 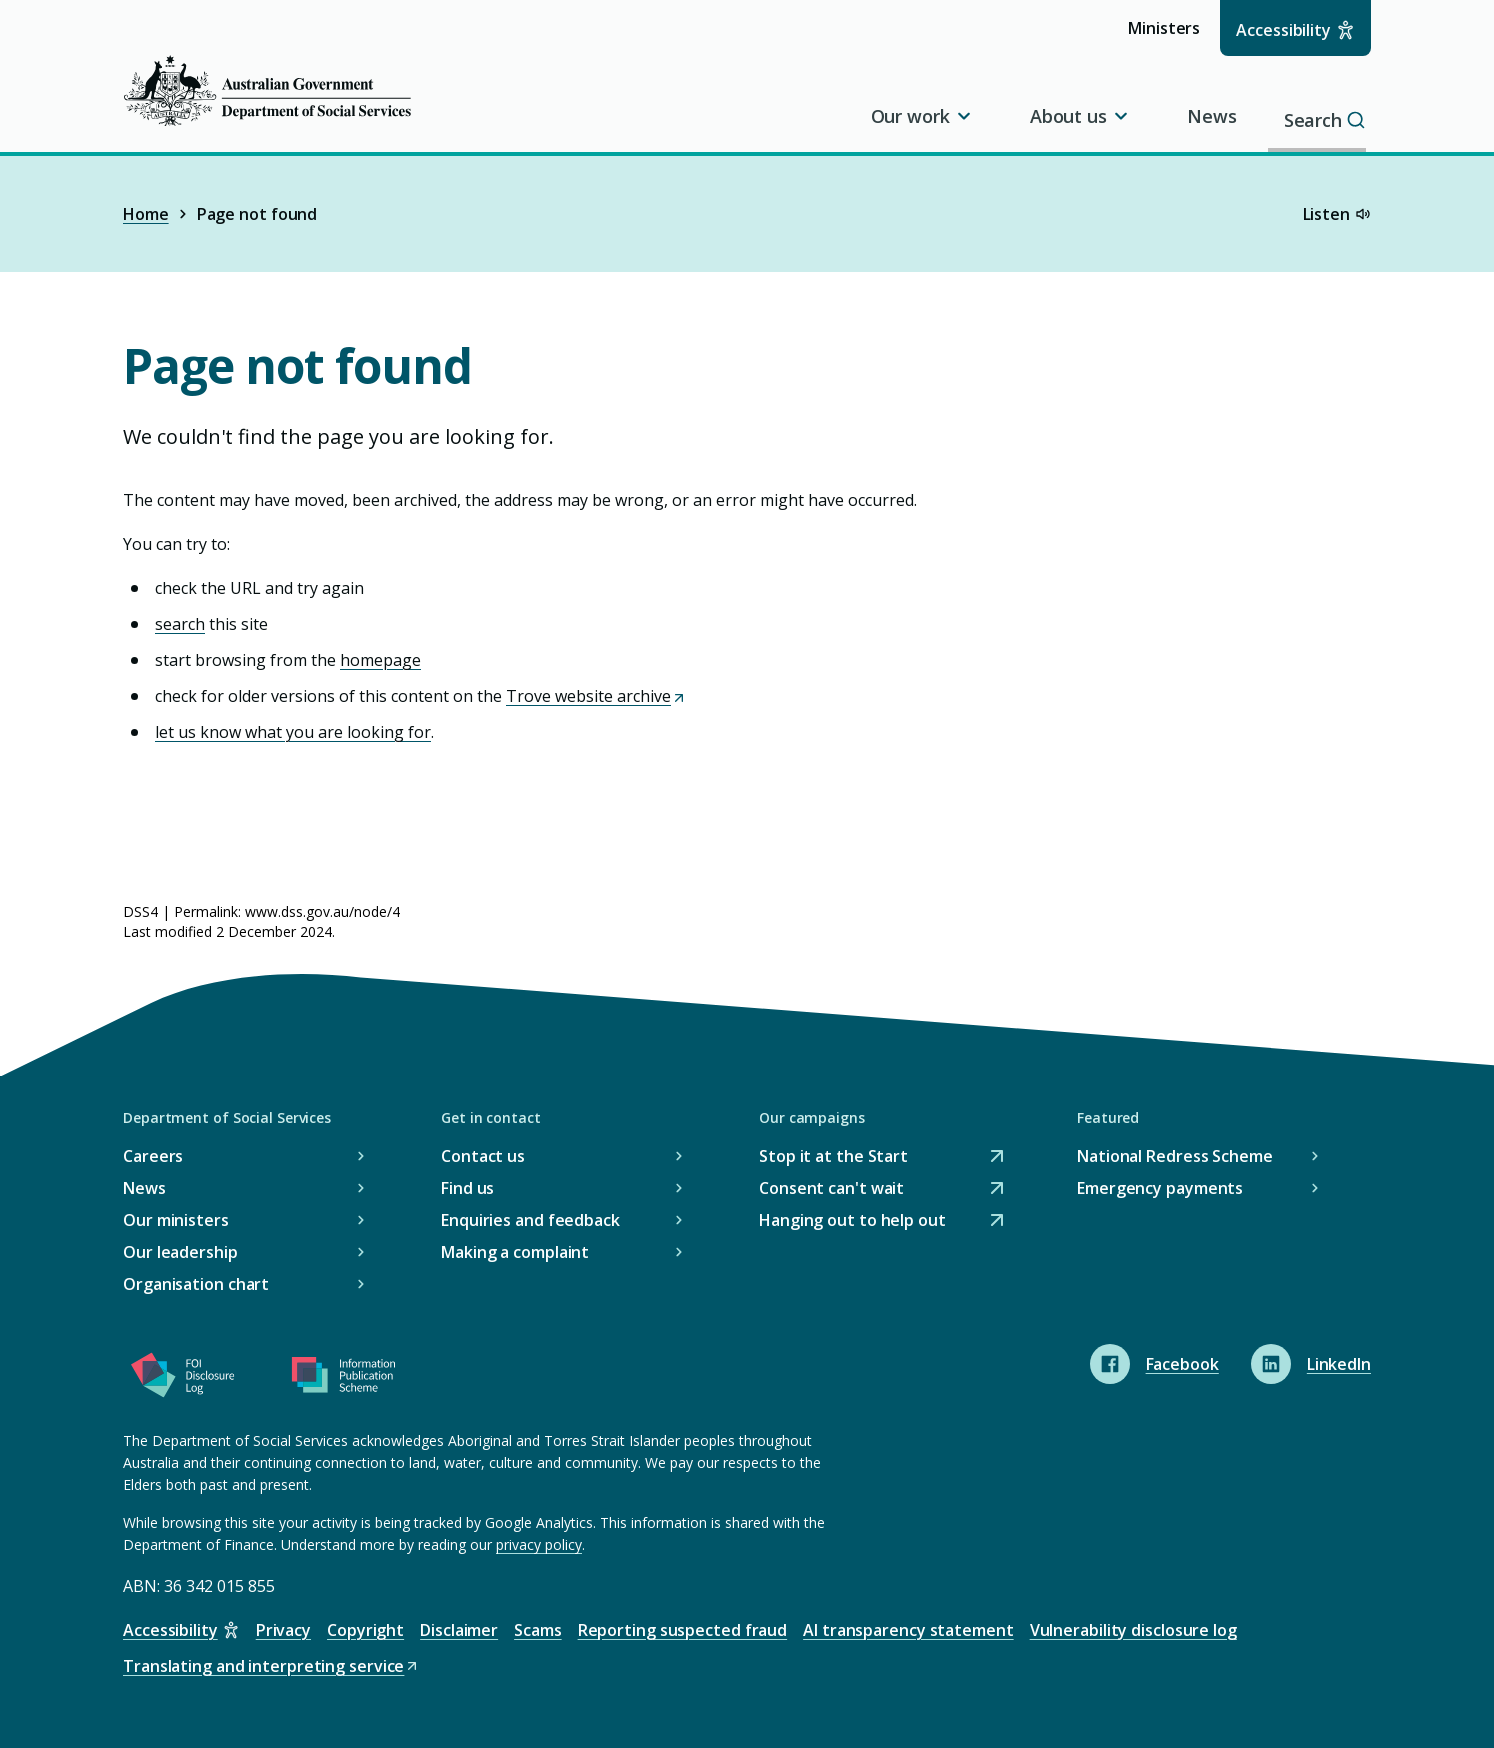 What do you see at coordinates (271, 1666) in the screenshot?
I see `Translating and interpreting service` at bounding box center [271, 1666].